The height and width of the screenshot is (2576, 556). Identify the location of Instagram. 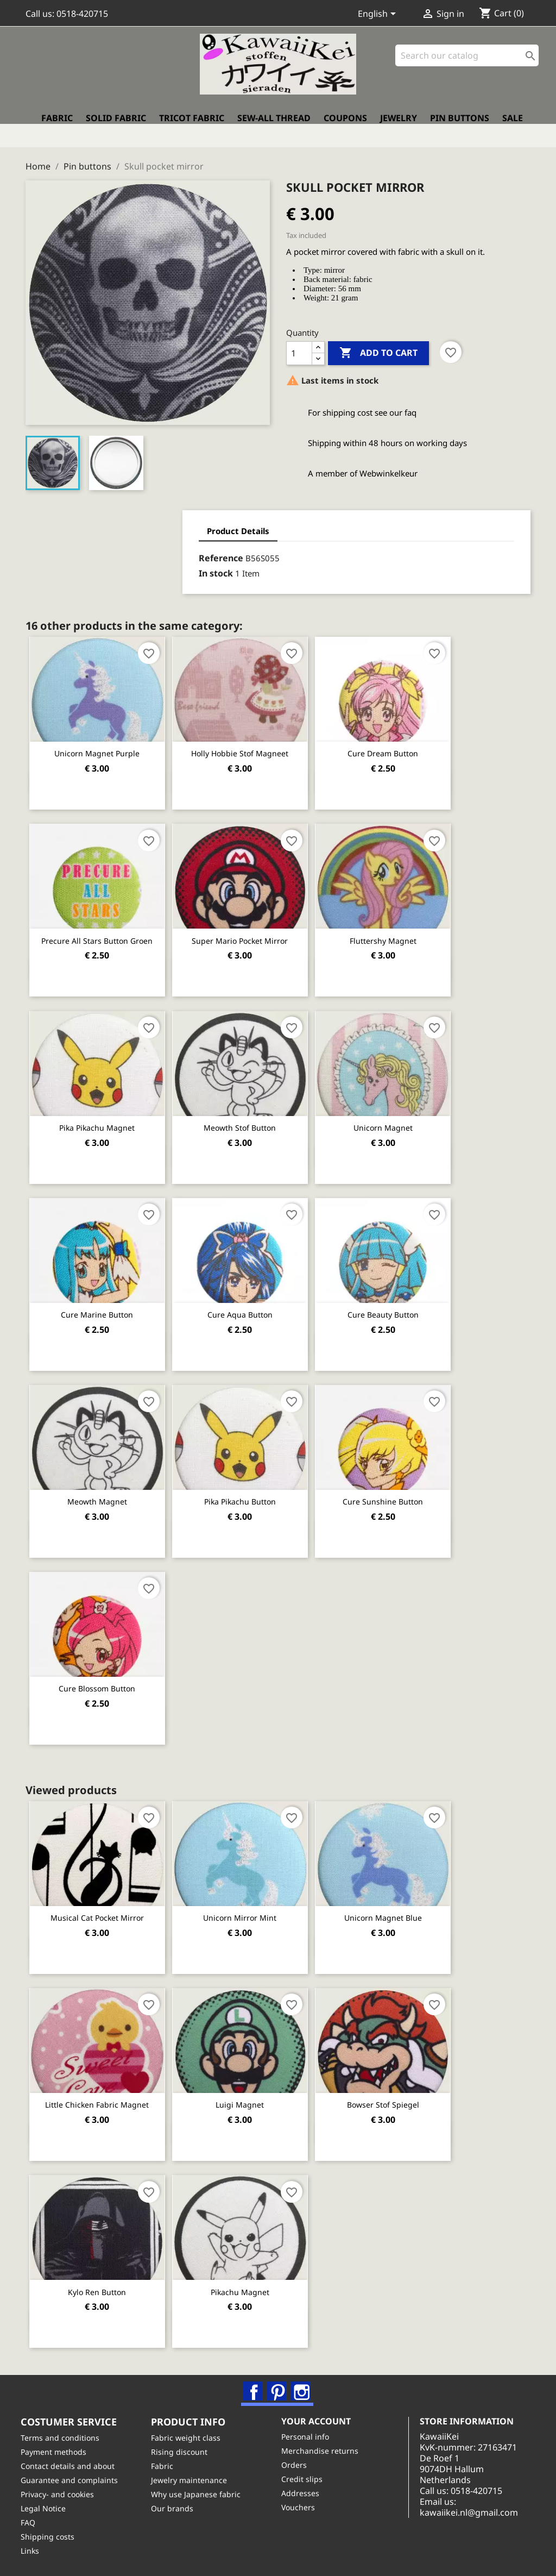
(302, 2381).